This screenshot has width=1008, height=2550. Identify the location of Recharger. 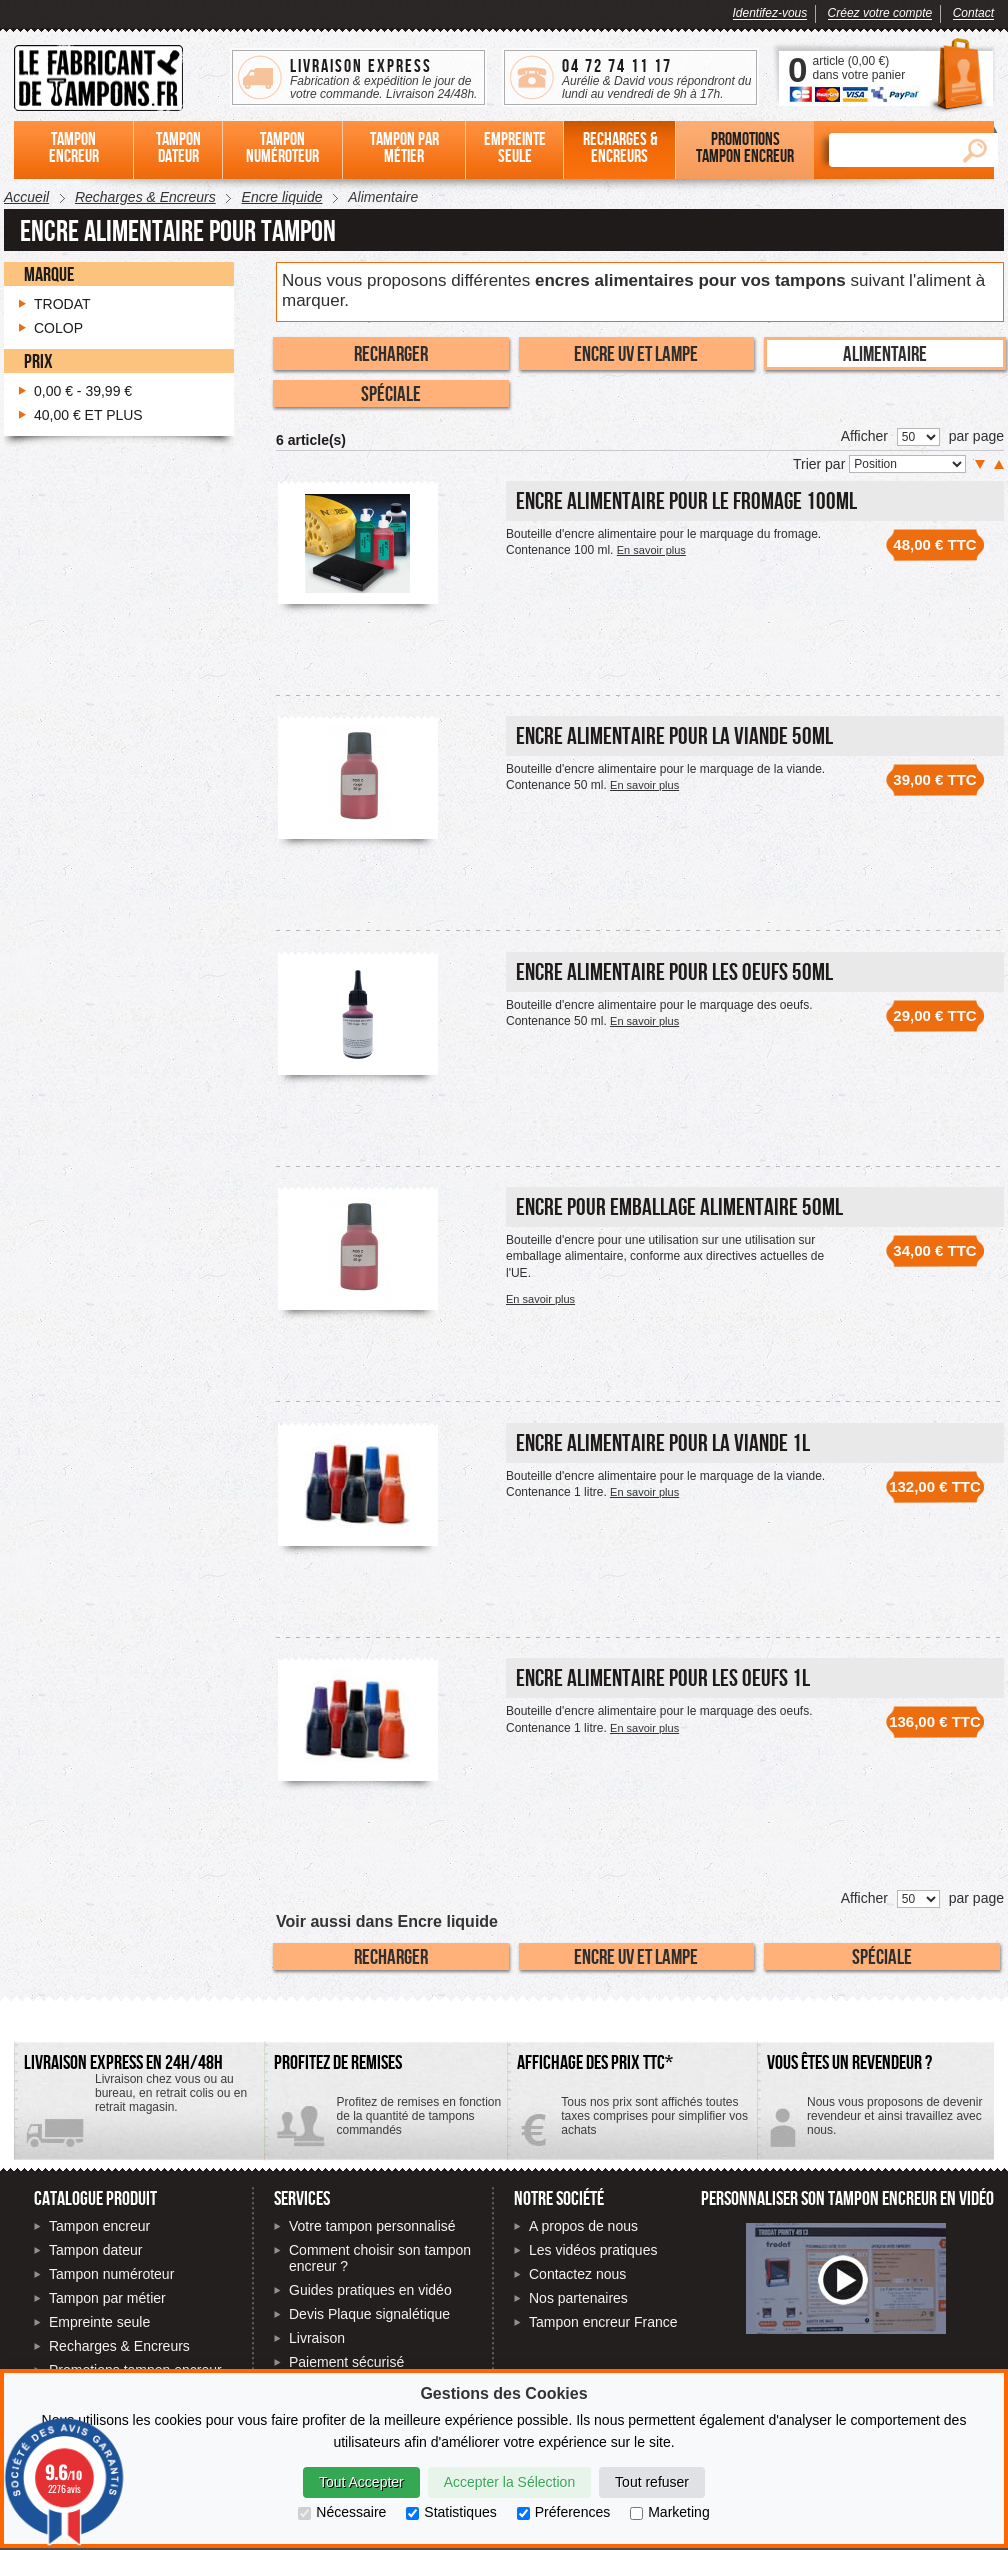
(391, 353).